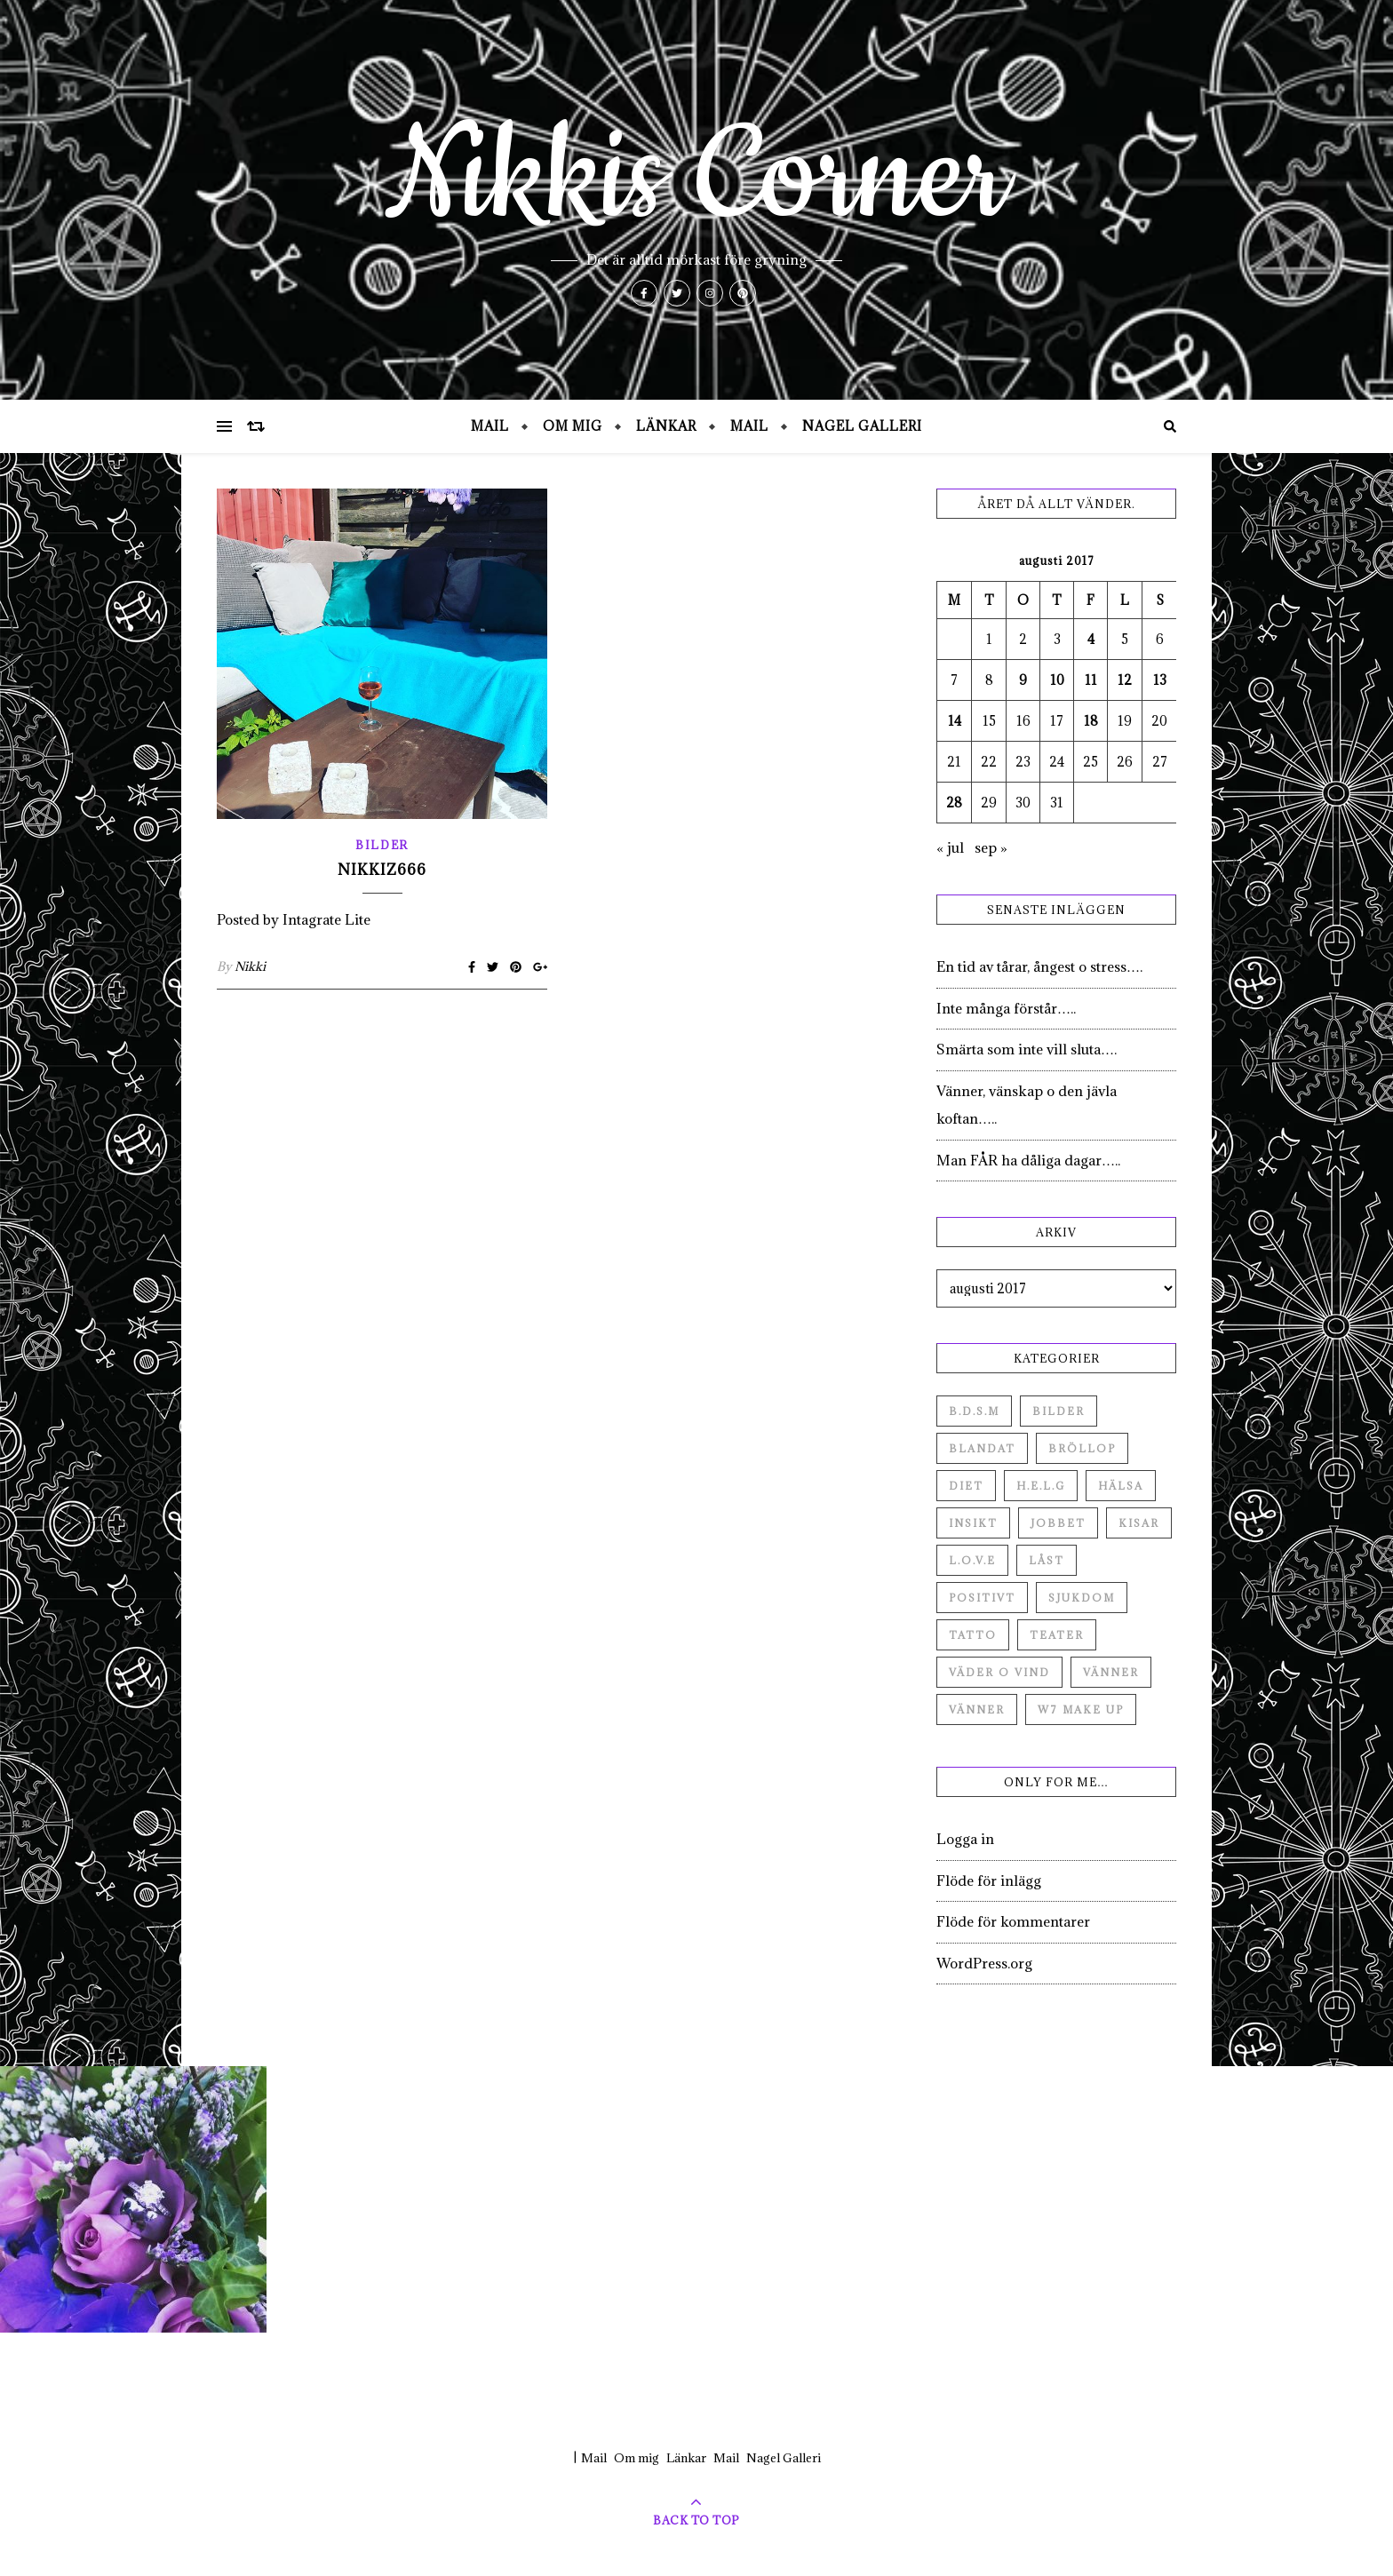 The image size is (1393, 2576). I want to click on Man FÅR ha dåliga dagar….., so click(1028, 1160).